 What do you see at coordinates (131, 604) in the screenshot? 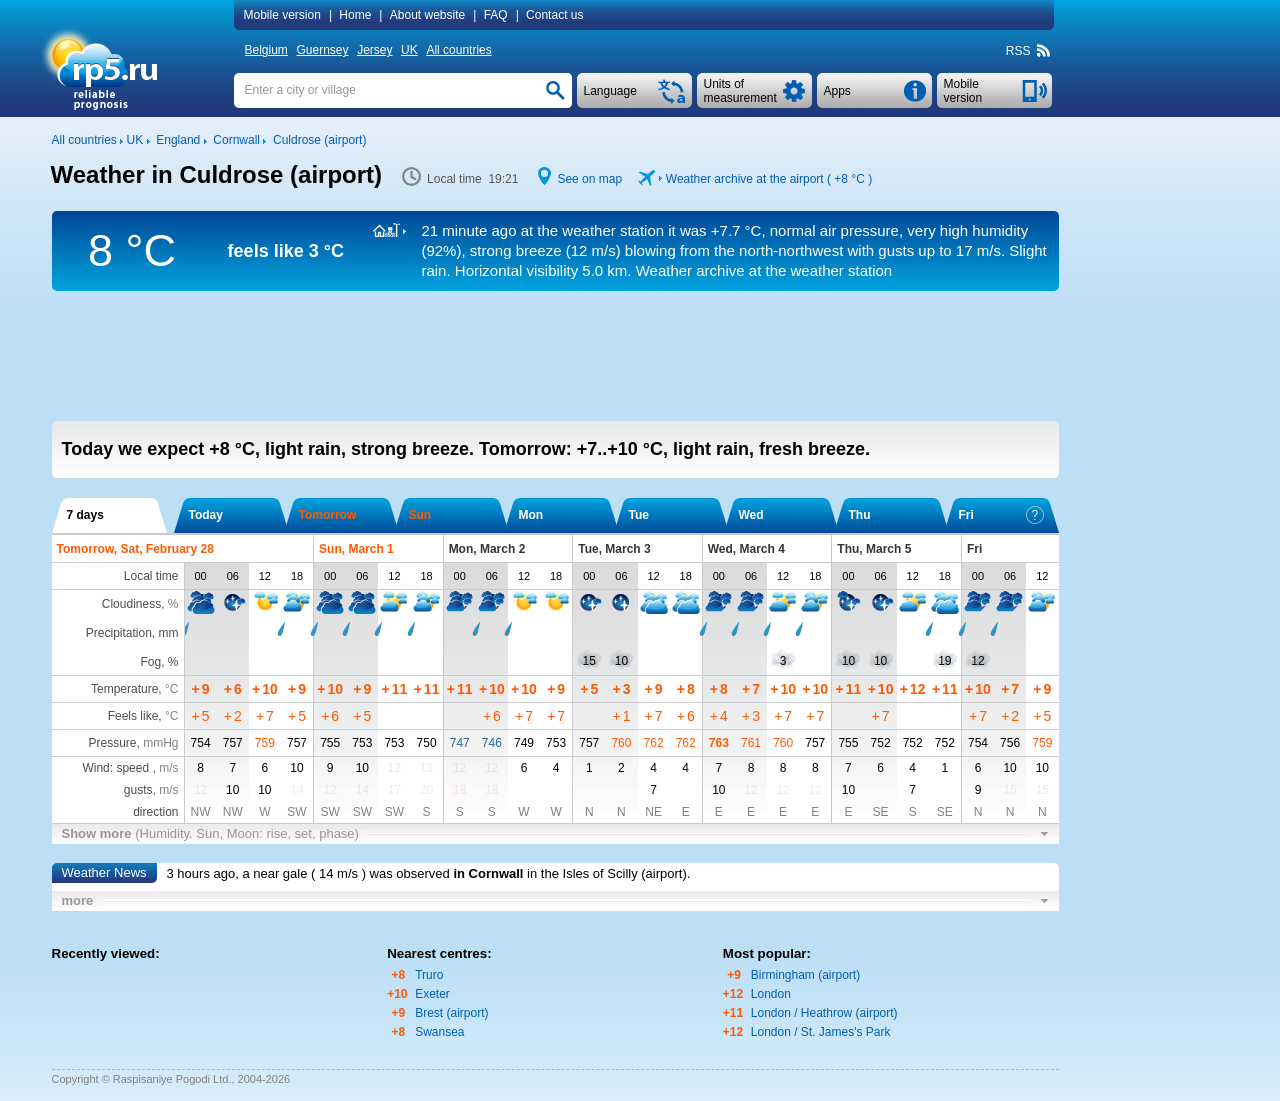
I see `Cloudiness` at bounding box center [131, 604].